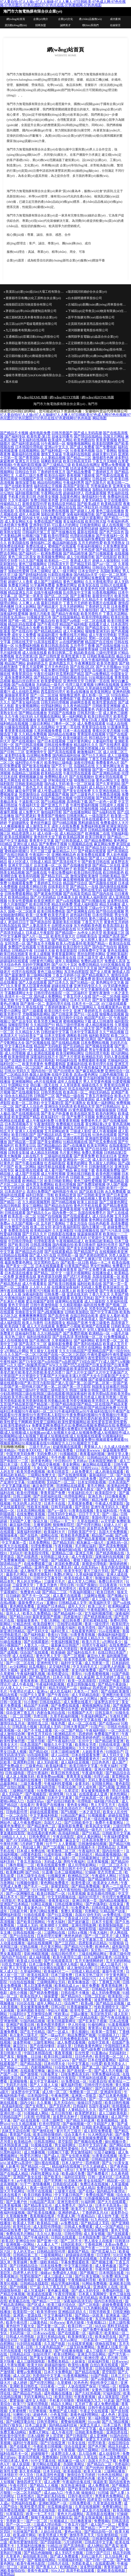 The image size is (131, 2576). I want to click on 91在线视频论坛, so click(12, 957).